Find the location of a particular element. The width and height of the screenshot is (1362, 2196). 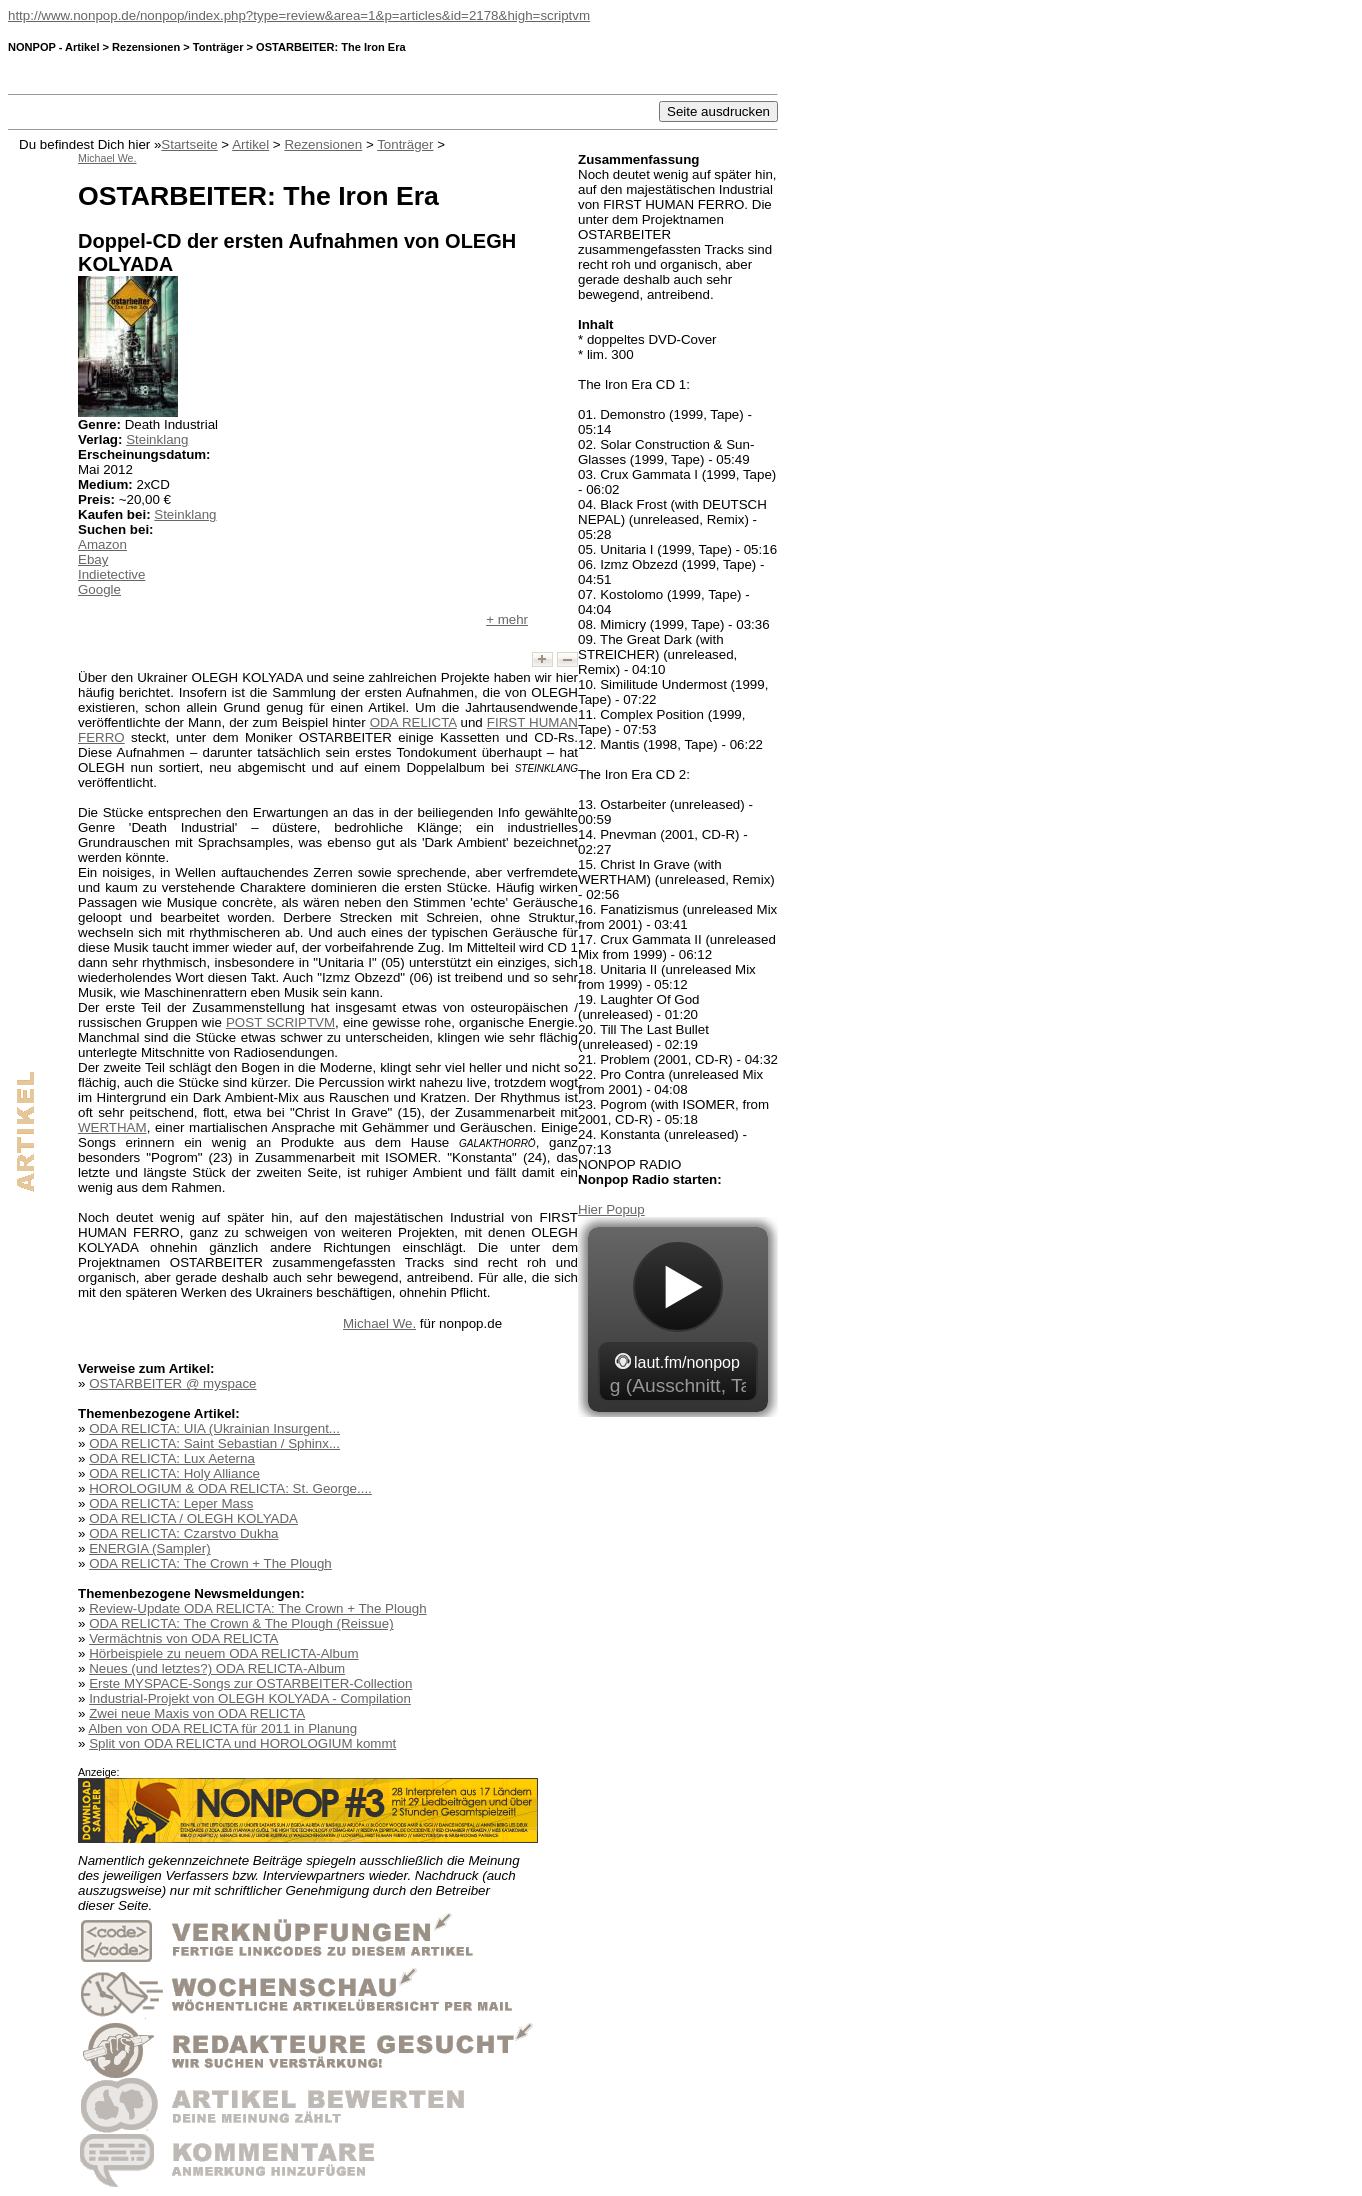

ENERGIA (Sampler) is located at coordinates (149, 1548).